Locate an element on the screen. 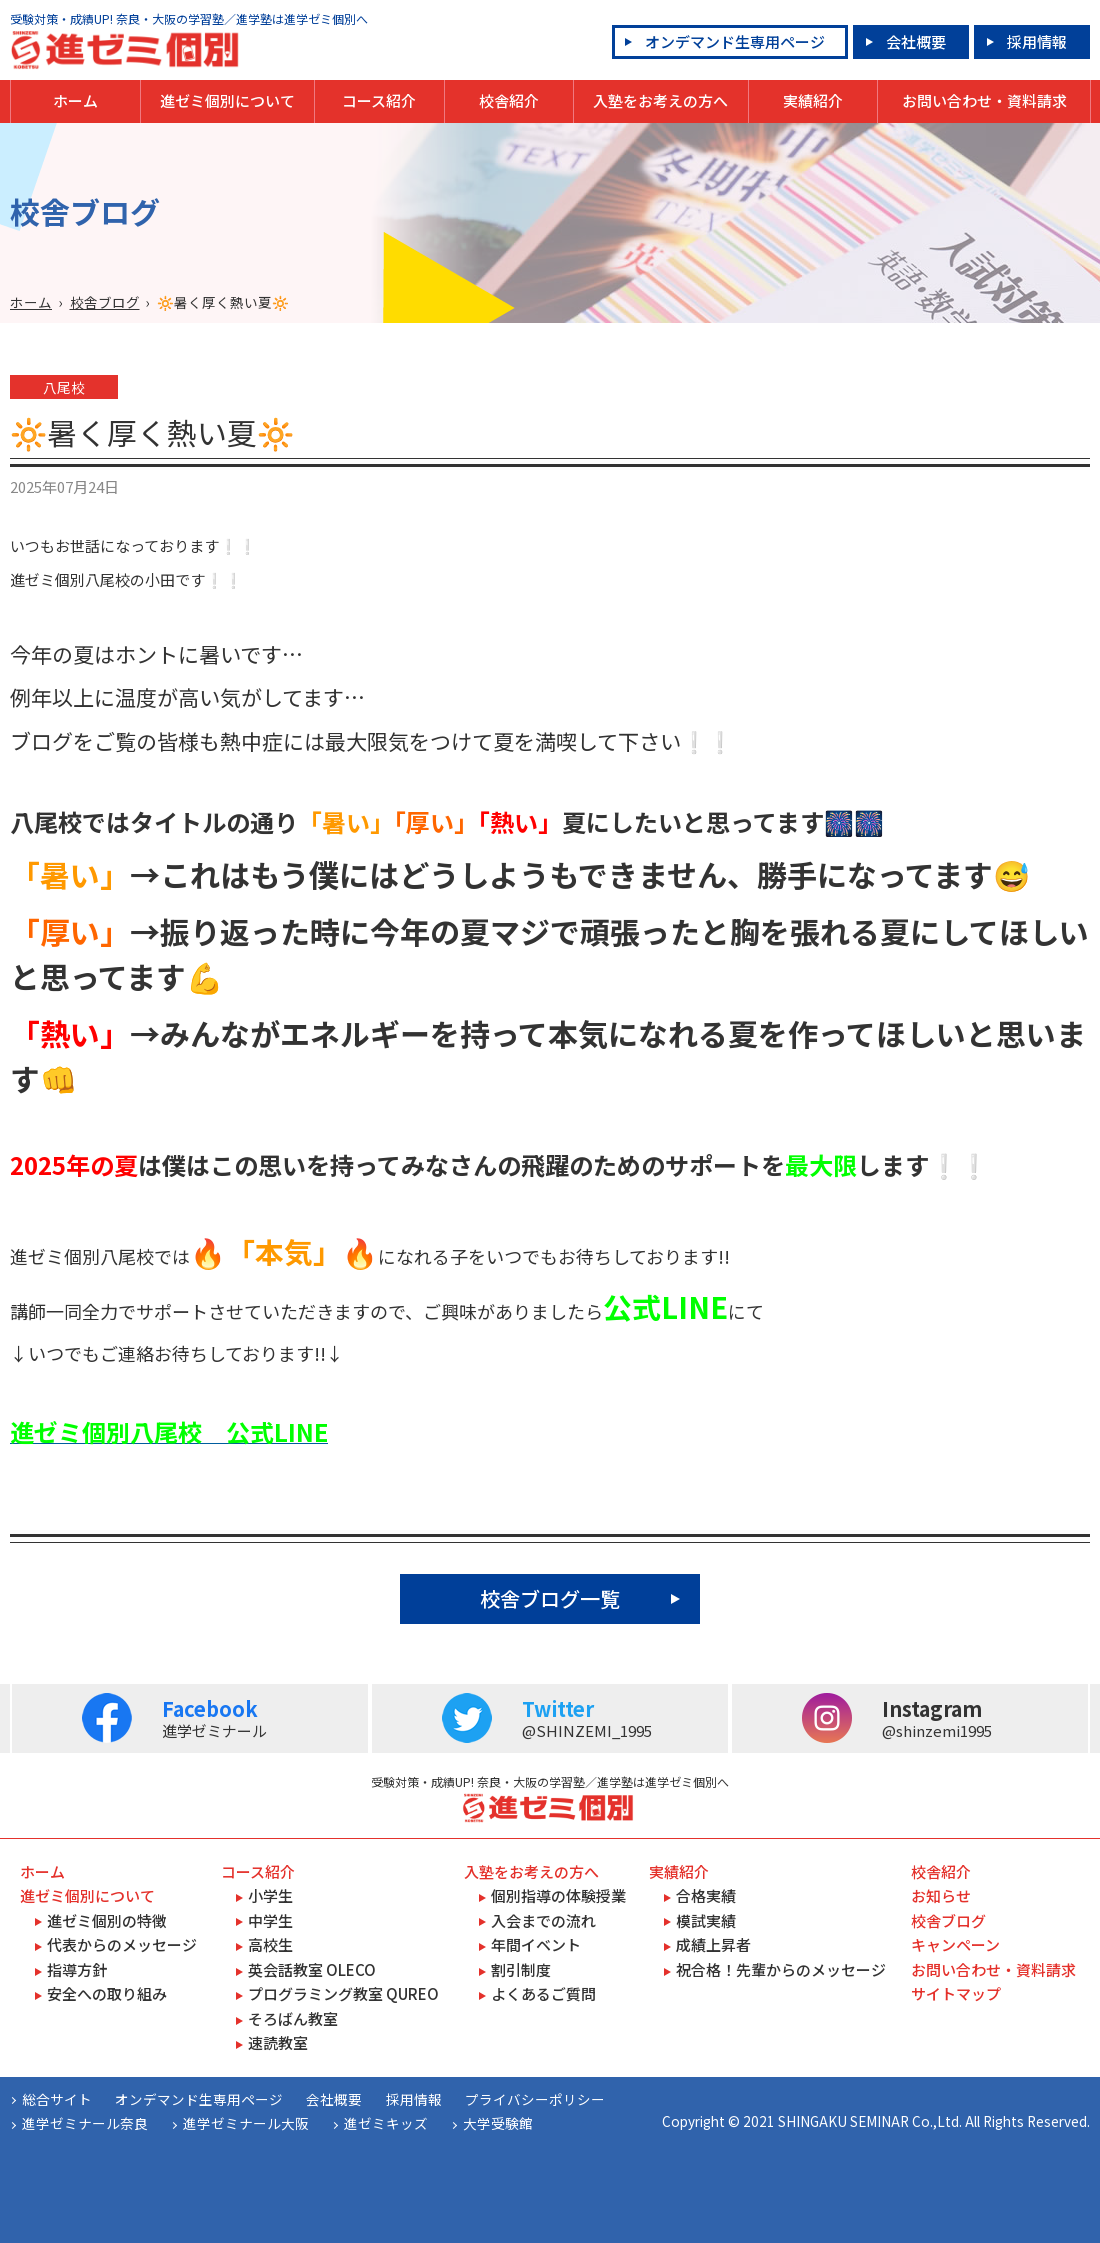 Image resolution: width=1100 pixels, height=2243 pixels. 校舎ブログ is located at coordinates (105, 302).